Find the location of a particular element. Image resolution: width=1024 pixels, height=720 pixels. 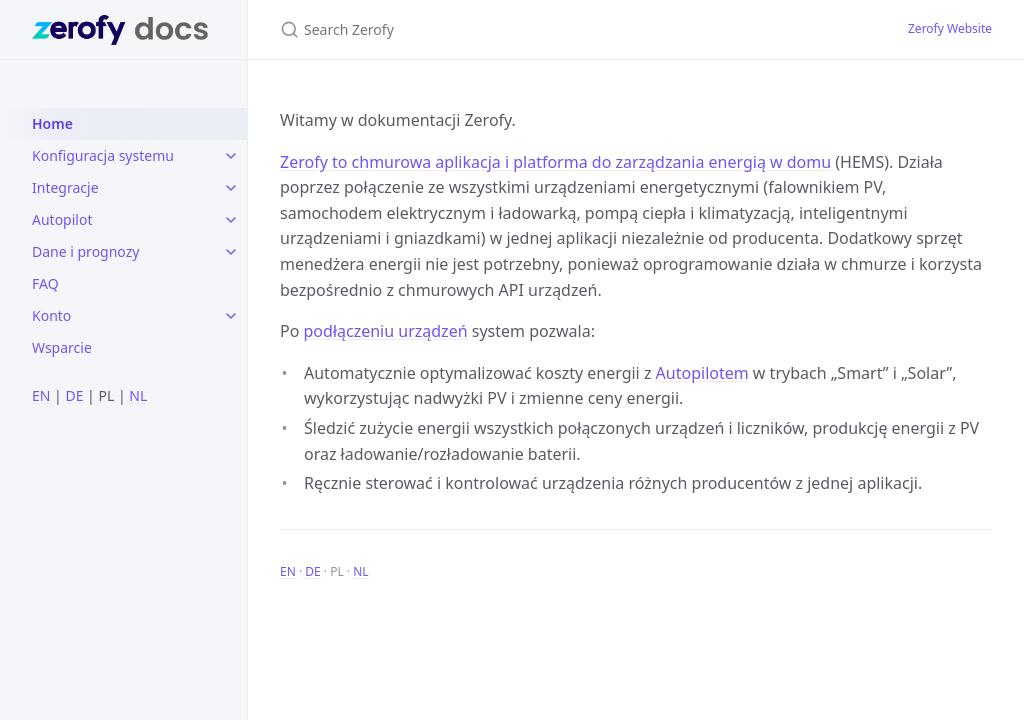

Konfiguracja systemu is located at coordinates (103, 155).